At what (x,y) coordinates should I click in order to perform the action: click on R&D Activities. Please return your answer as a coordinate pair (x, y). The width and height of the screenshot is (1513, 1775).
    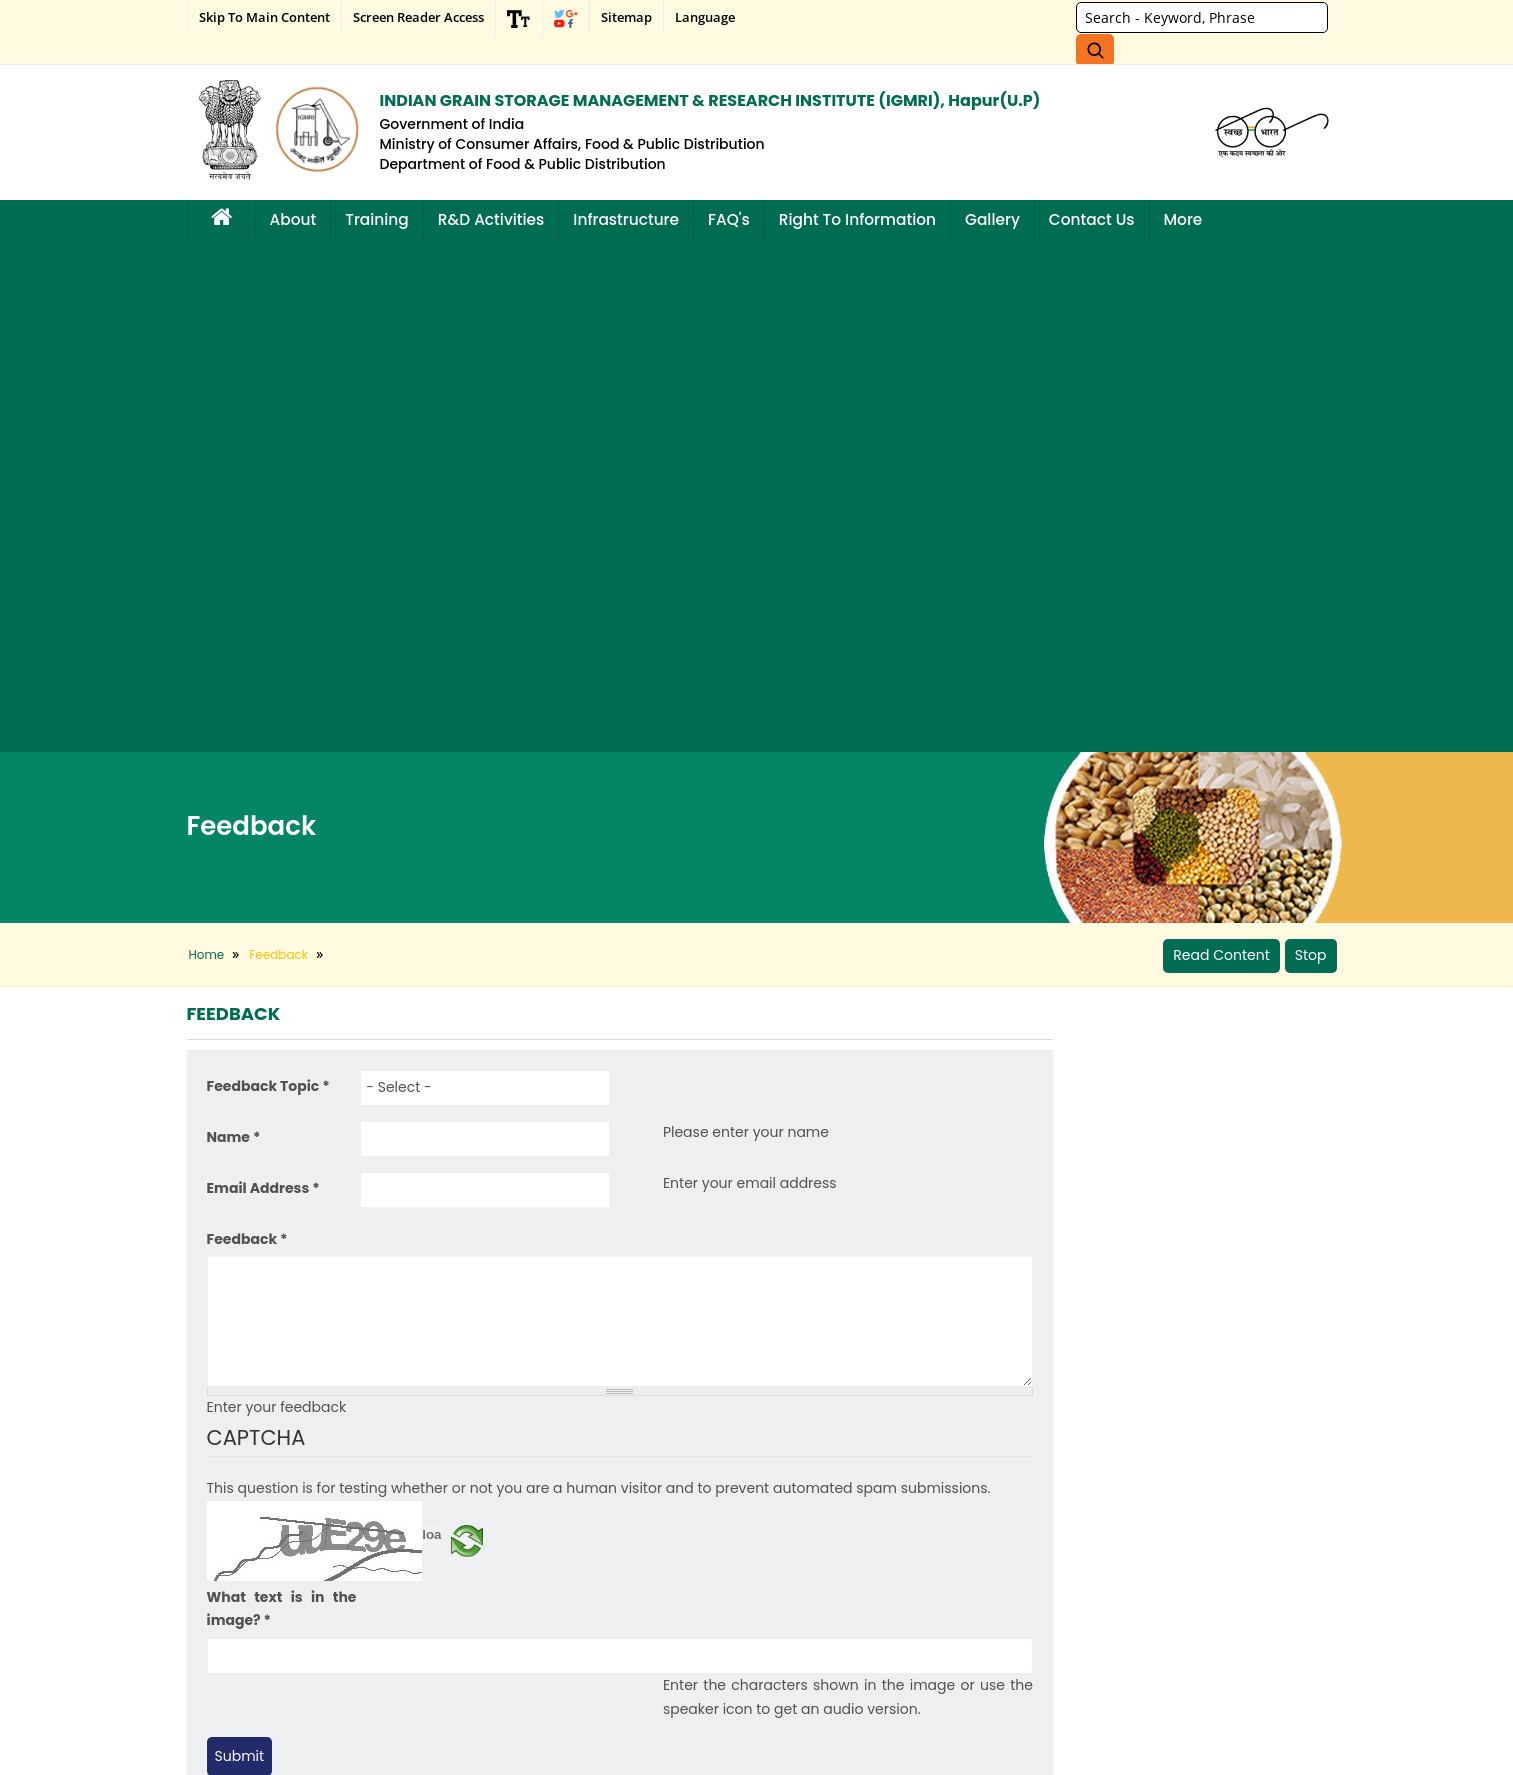
    Looking at the image, I should click on (491, 219).